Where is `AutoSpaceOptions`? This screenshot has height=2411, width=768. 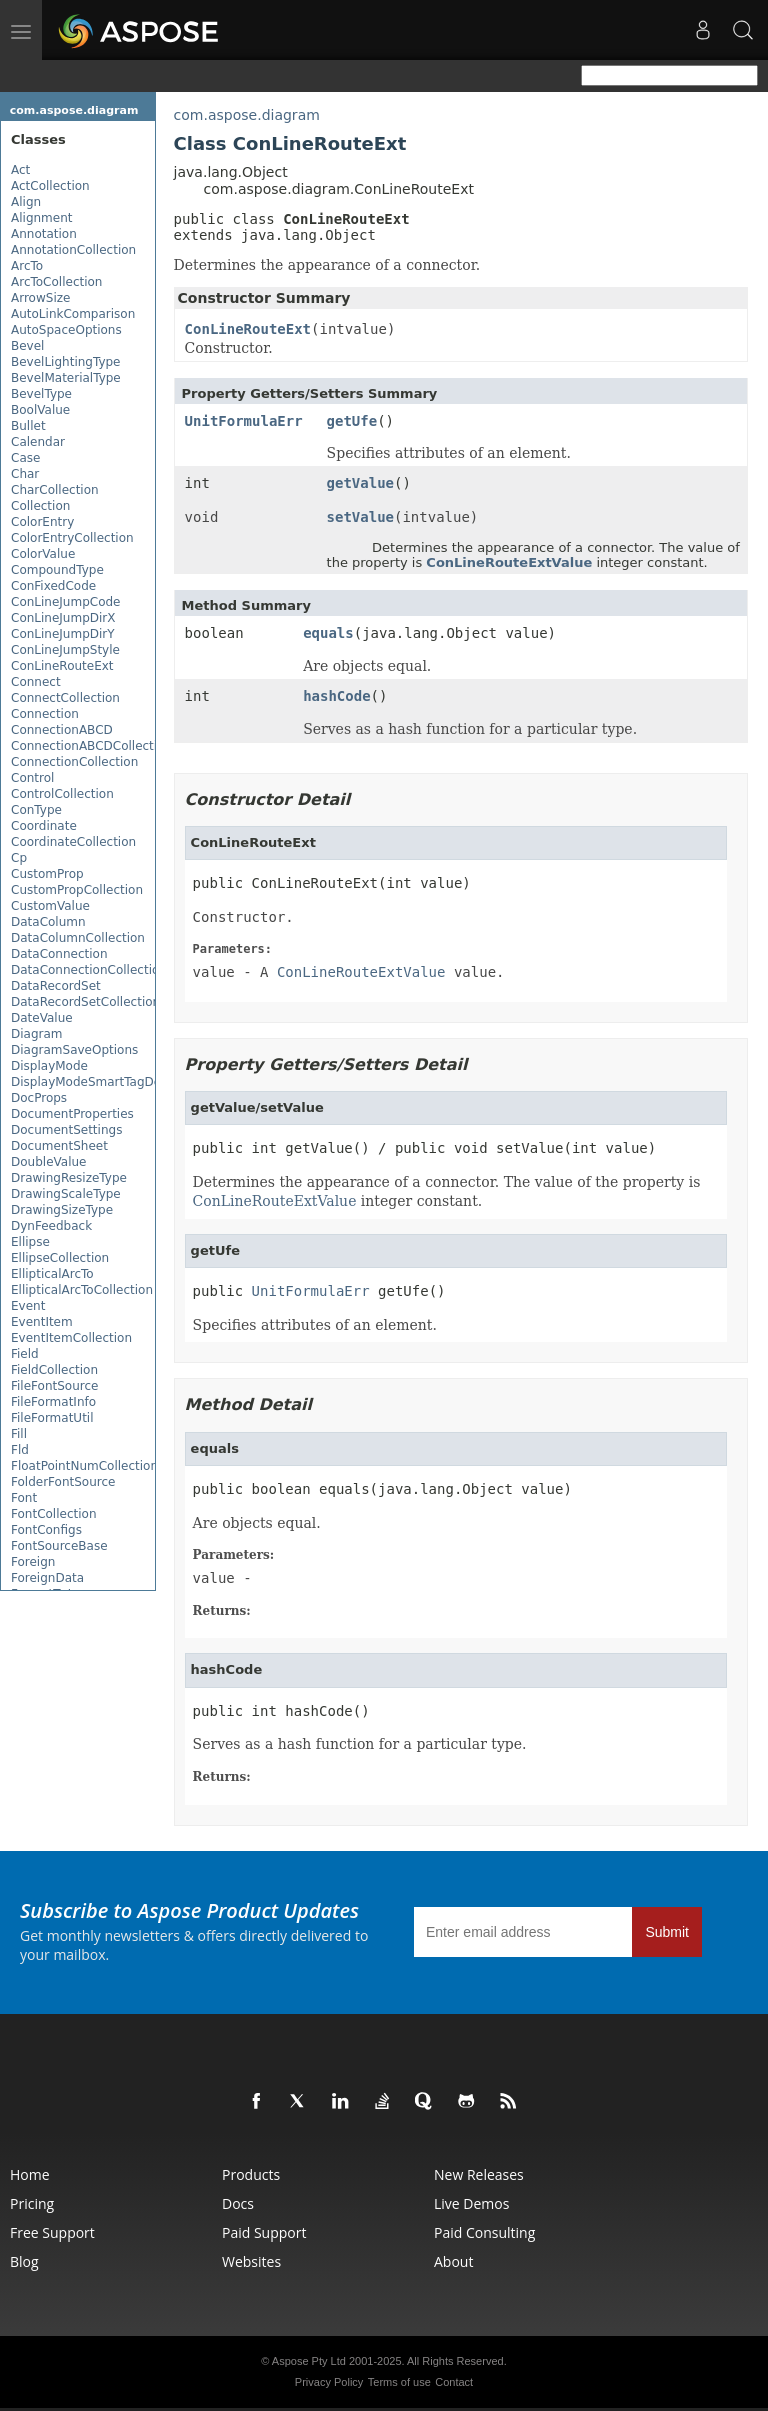
AutoSpaceOptions is located at coordinates (66, 330).